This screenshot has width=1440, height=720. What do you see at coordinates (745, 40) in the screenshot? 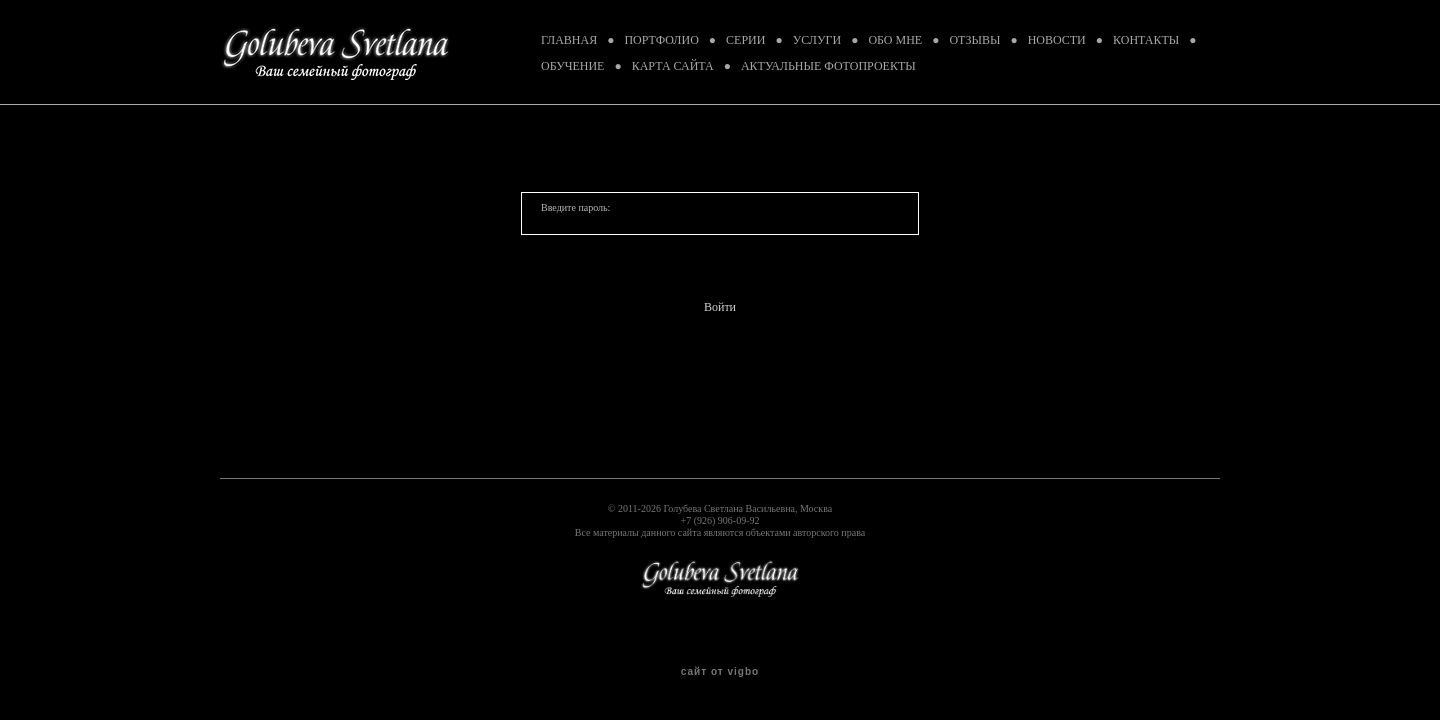
I see `СЕРИИ` at bounding box center [745, 40].